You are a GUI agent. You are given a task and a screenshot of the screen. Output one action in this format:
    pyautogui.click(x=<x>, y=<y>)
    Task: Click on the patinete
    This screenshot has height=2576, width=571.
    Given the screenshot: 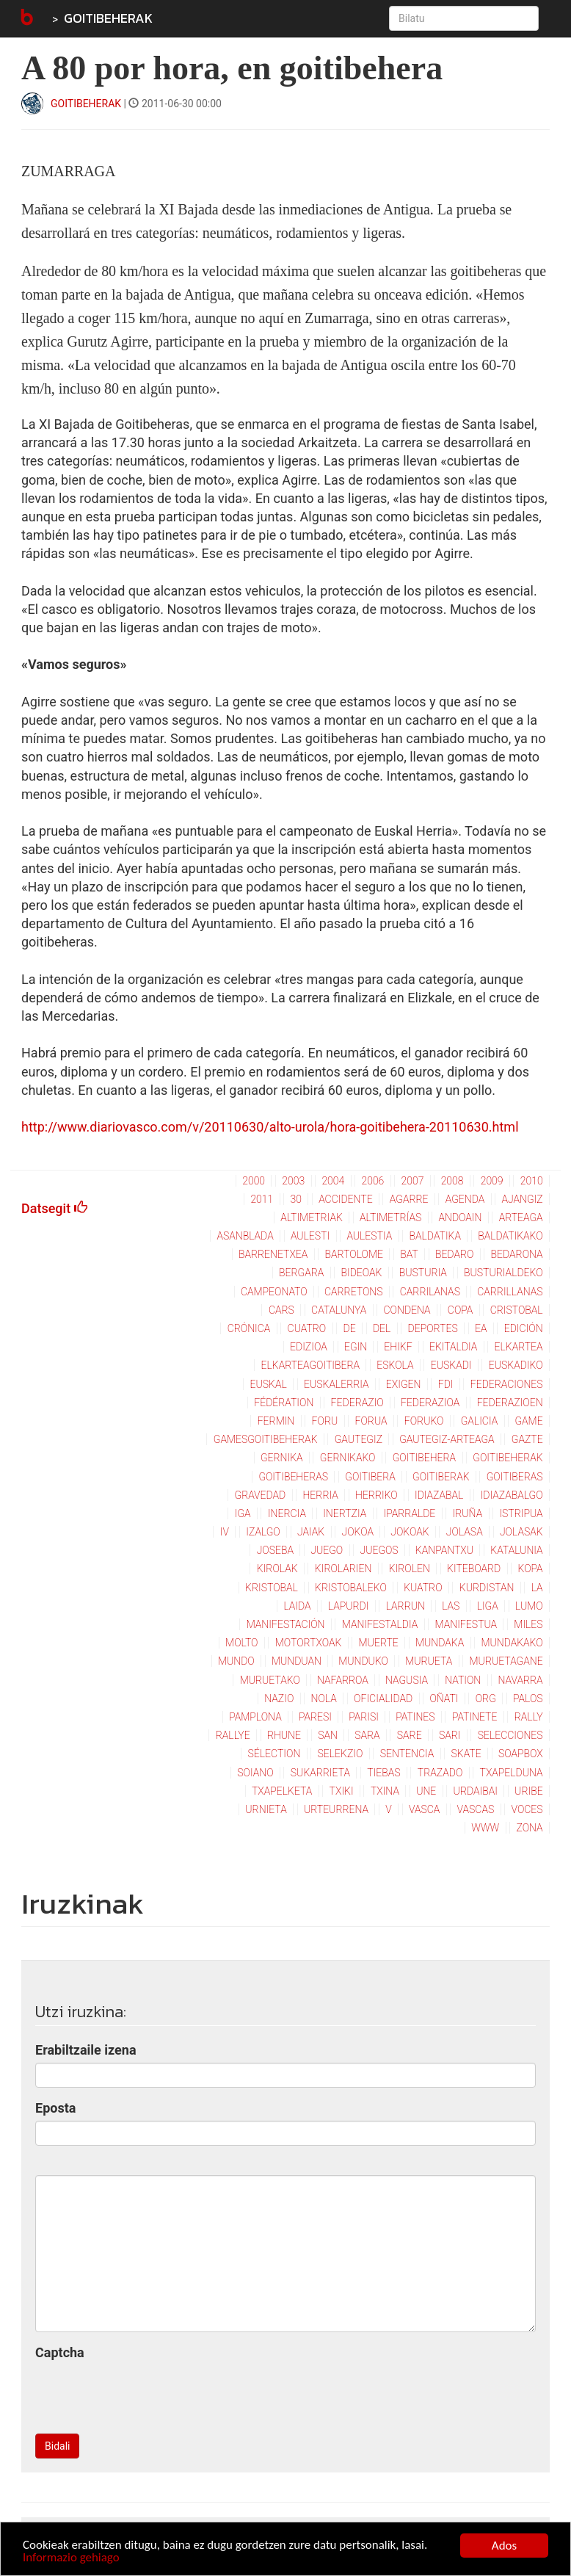 What is the action you would take?
    pyautogui.click(x=475, y=1717)
    